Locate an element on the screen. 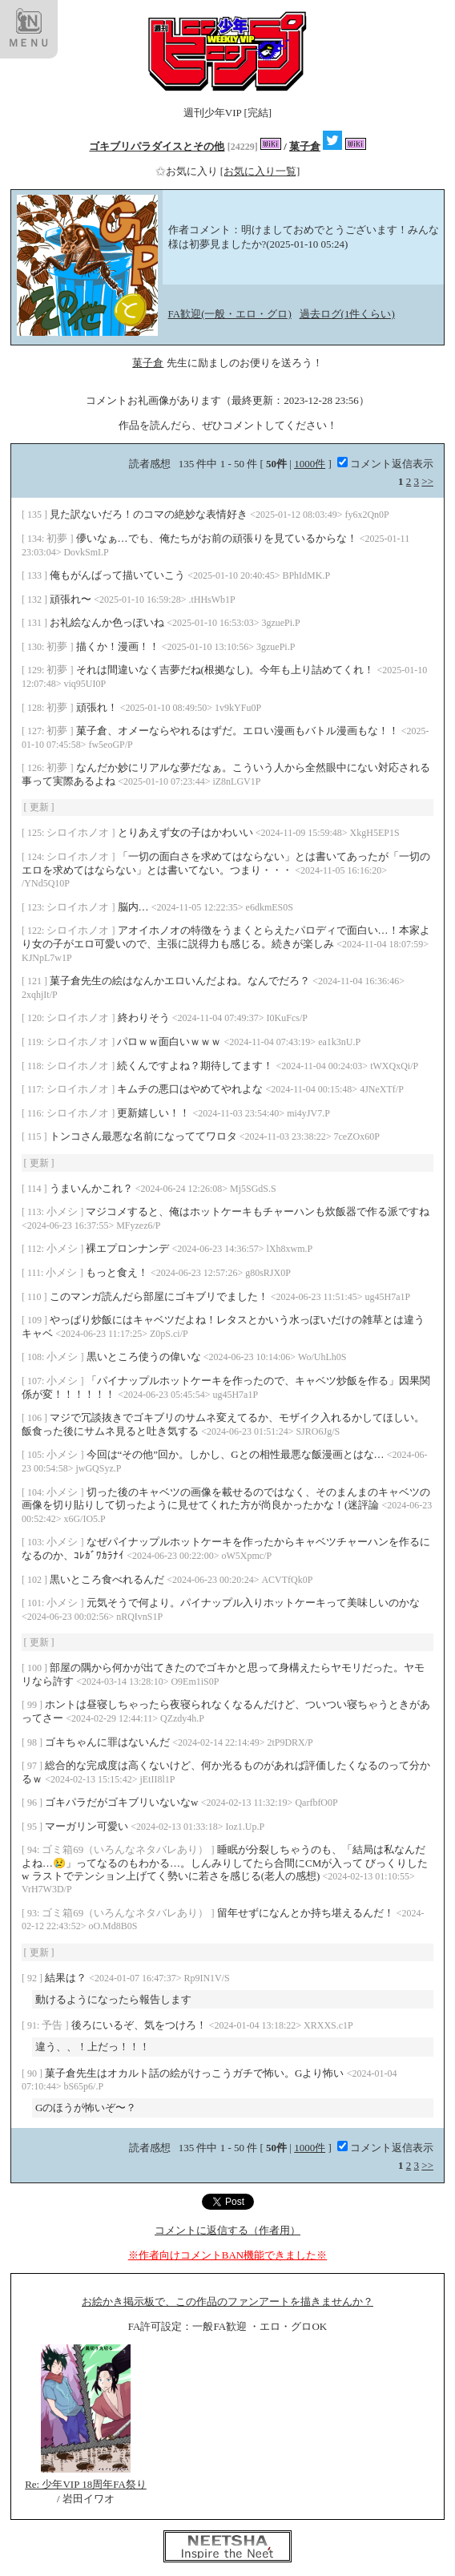  ゴミ箱69（いろんなネタバレあり） is located at coordinates (126, 1849).